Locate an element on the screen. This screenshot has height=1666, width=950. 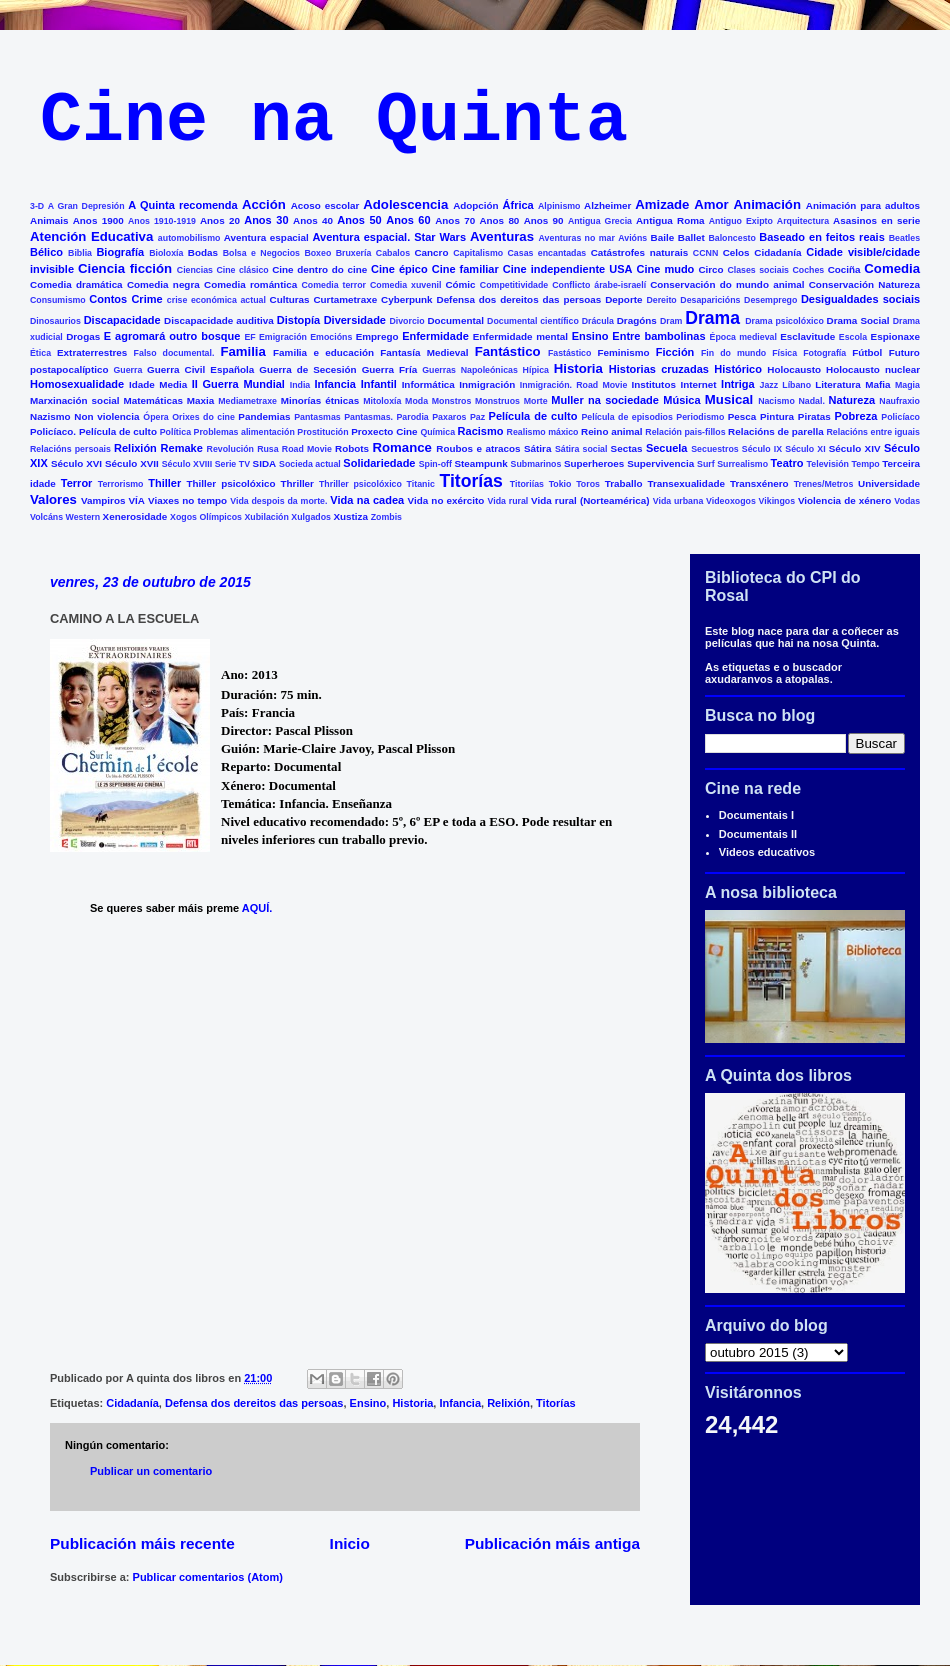
Intriga is located at coordinates (738, 384).